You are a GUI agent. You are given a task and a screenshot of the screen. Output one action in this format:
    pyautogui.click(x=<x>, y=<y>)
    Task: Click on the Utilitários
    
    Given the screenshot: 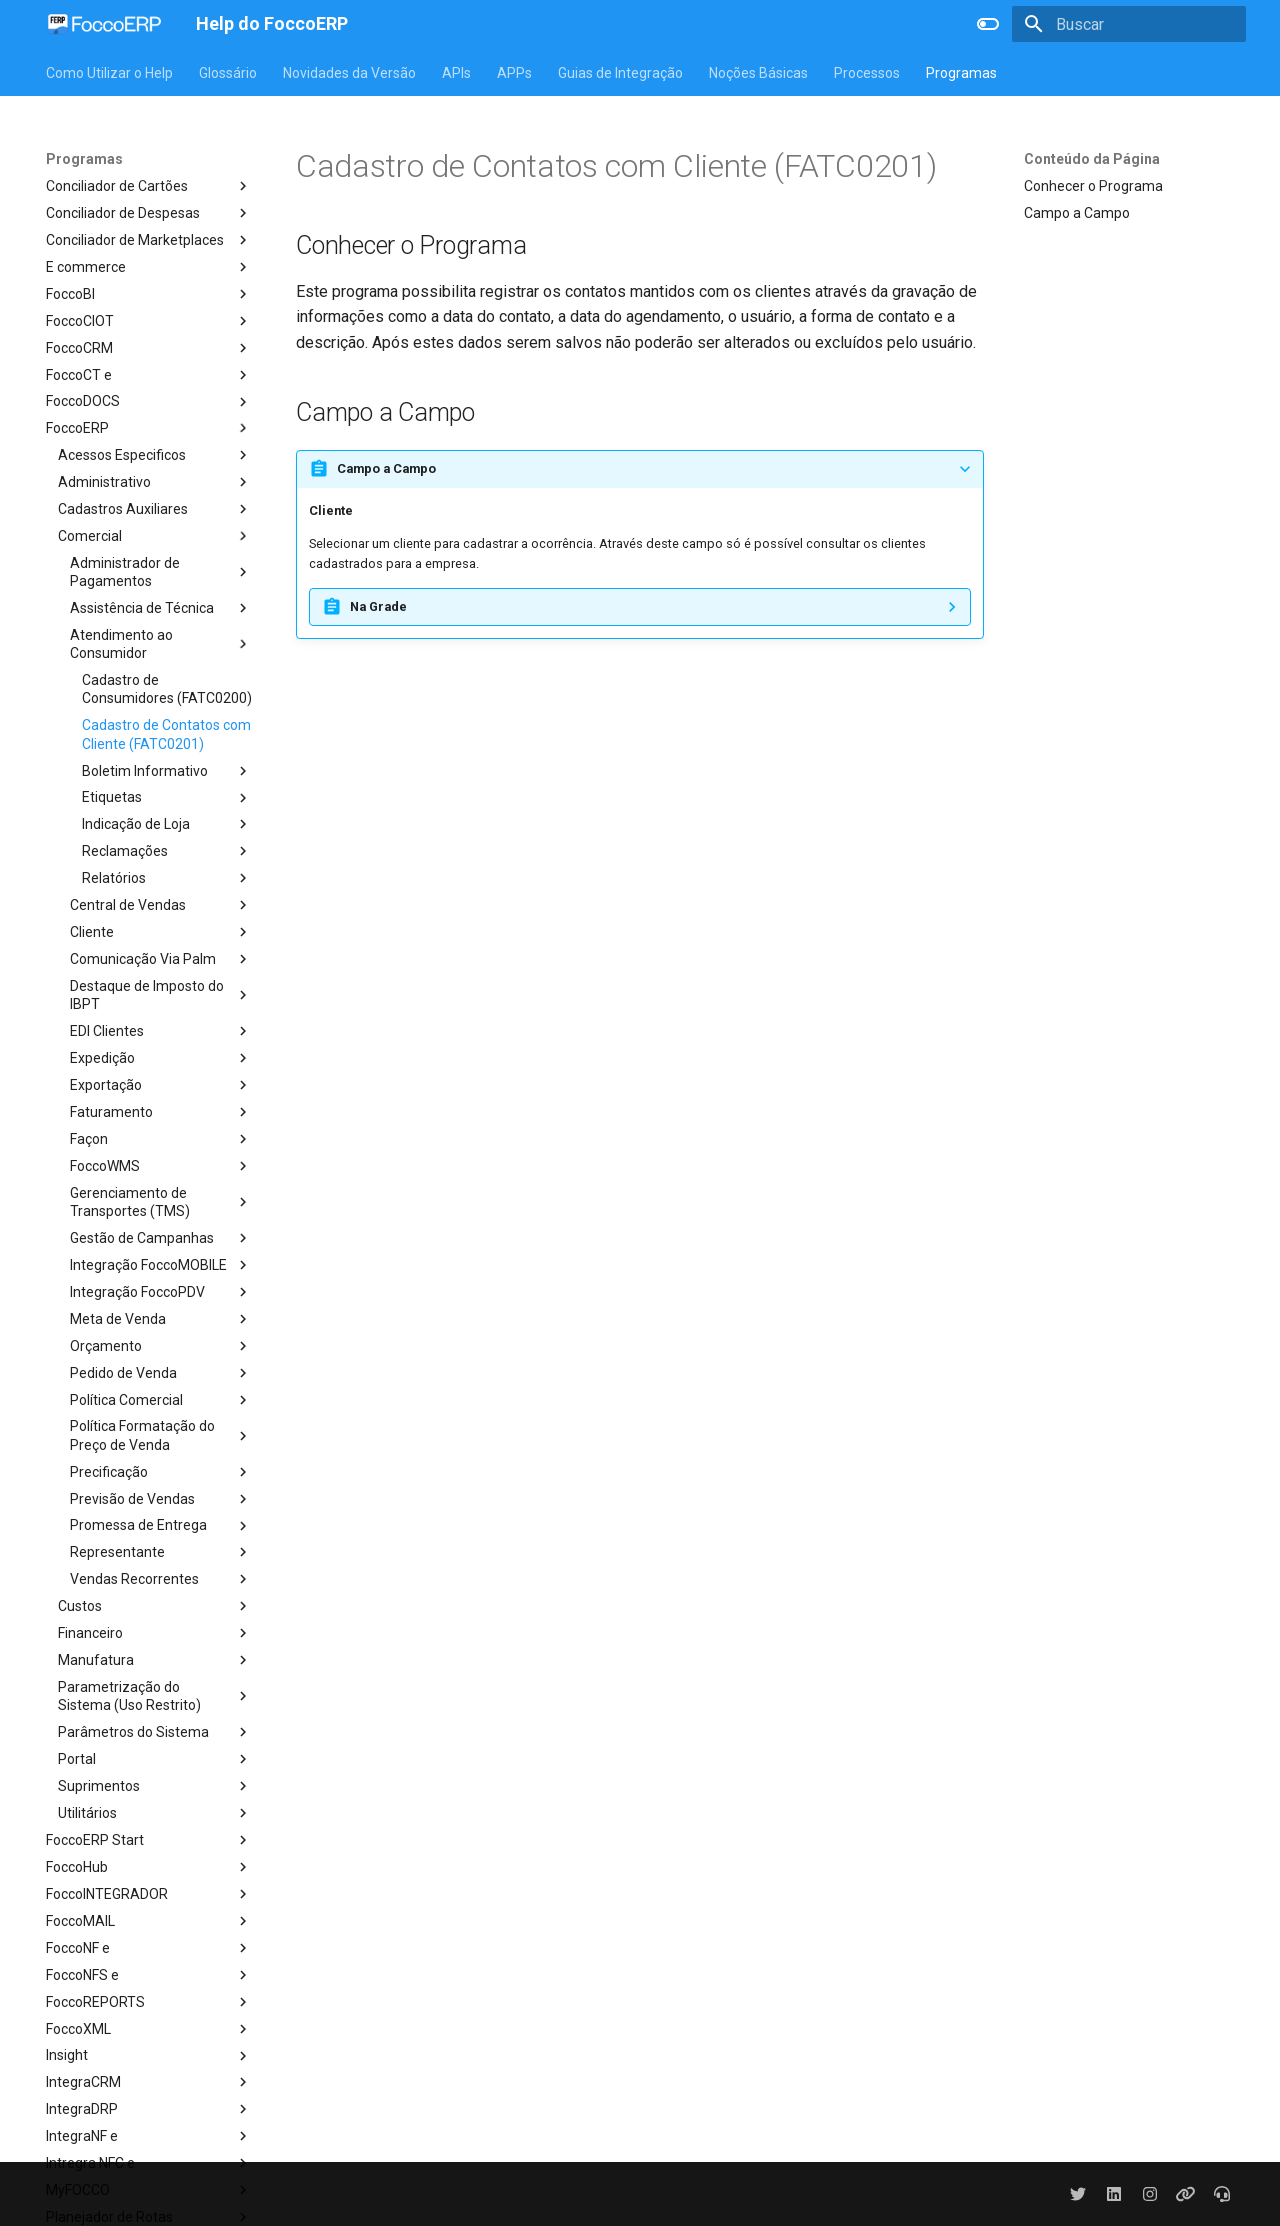 What is the action you would take?
    pyautogui.click(x=155, y=1813)
    